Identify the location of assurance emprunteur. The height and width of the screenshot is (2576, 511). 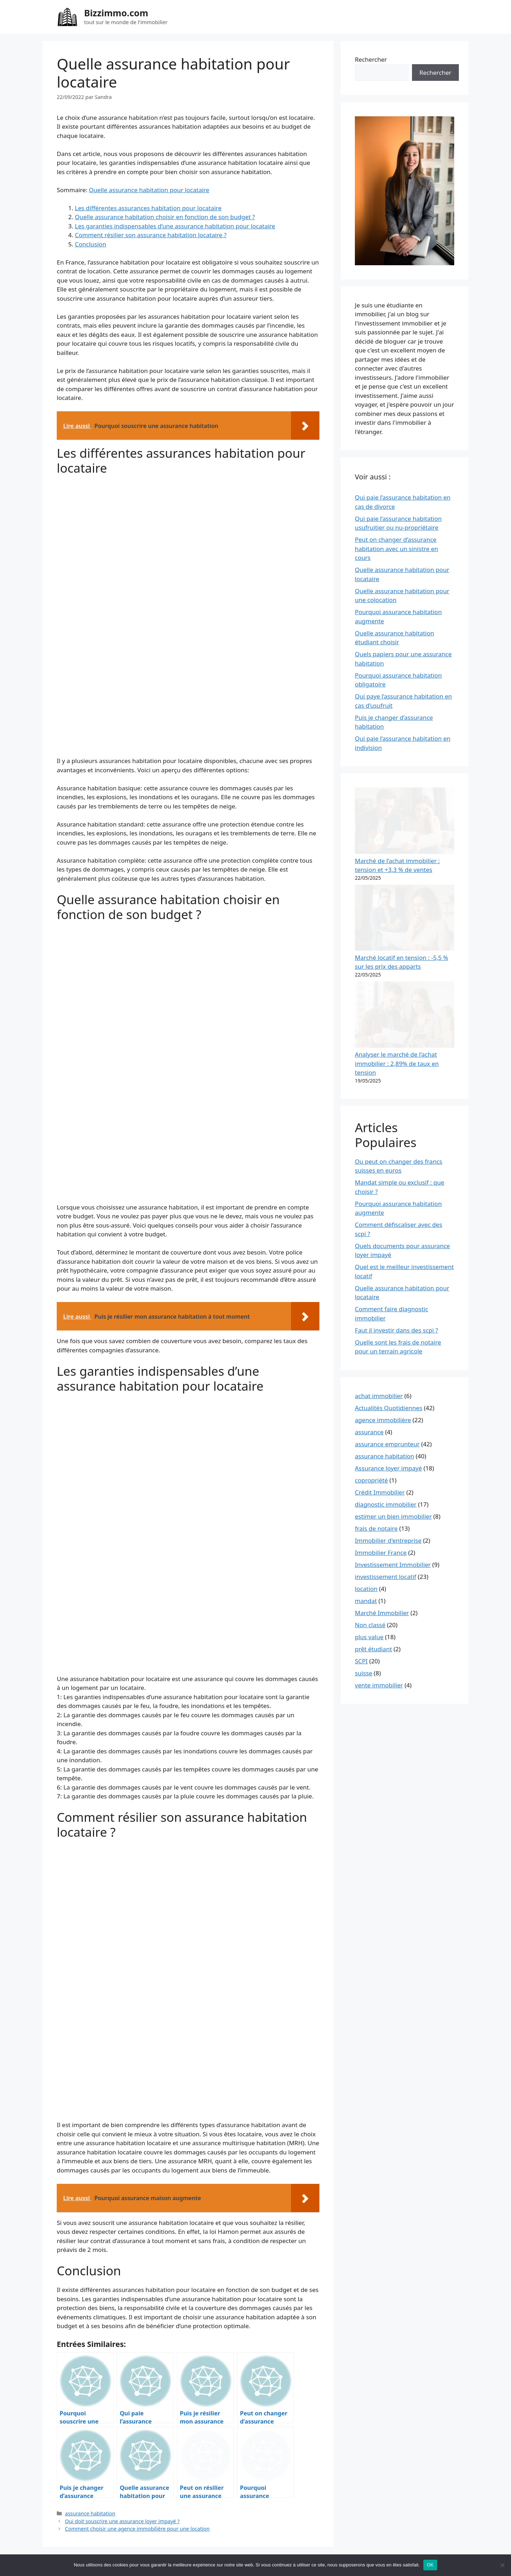
(387, 1266).